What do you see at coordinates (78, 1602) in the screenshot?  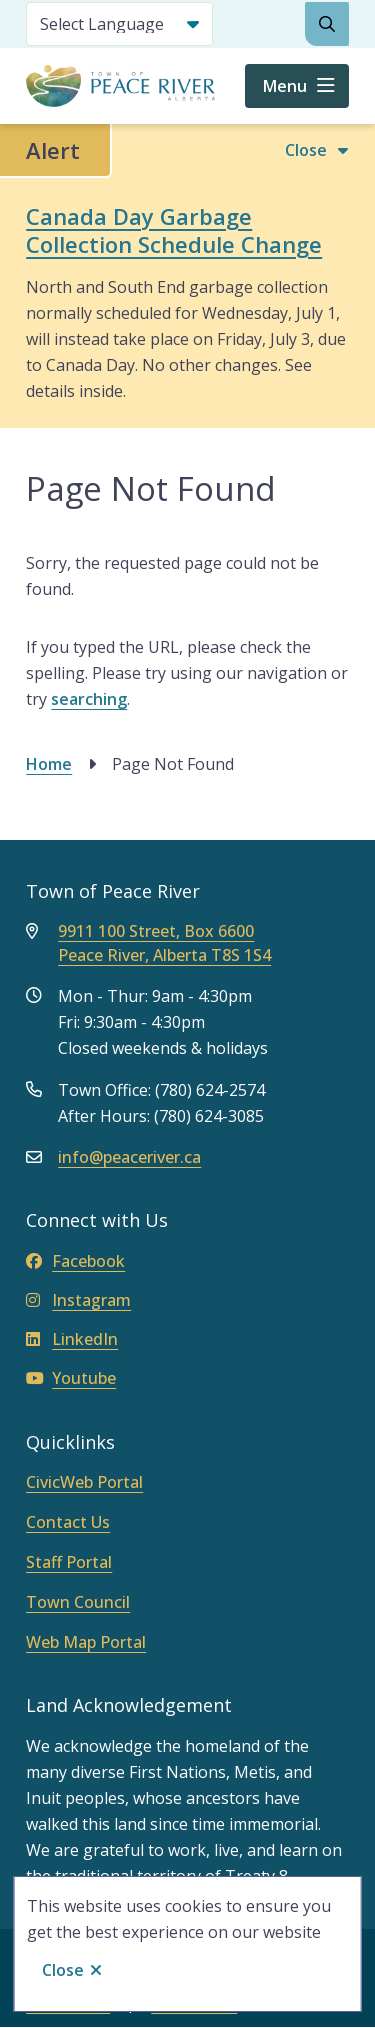 I see `Town Council` at bounding box center [78, 1602].